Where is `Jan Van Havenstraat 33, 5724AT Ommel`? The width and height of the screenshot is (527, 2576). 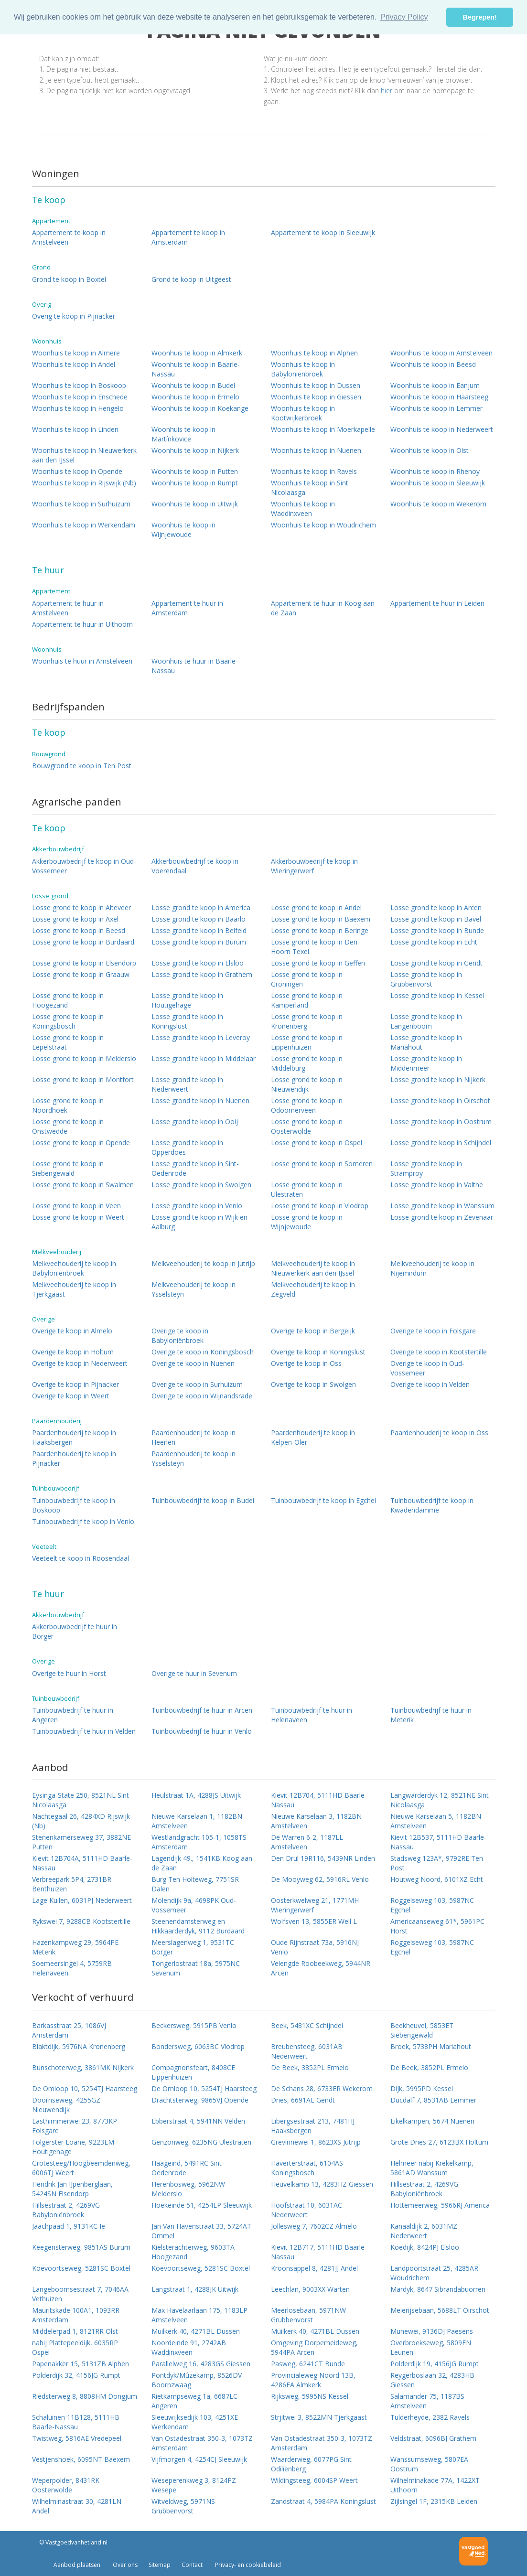 Jan Van Havenstraat 33, 5724AT Ommel is located at coordinates (201, 2231).